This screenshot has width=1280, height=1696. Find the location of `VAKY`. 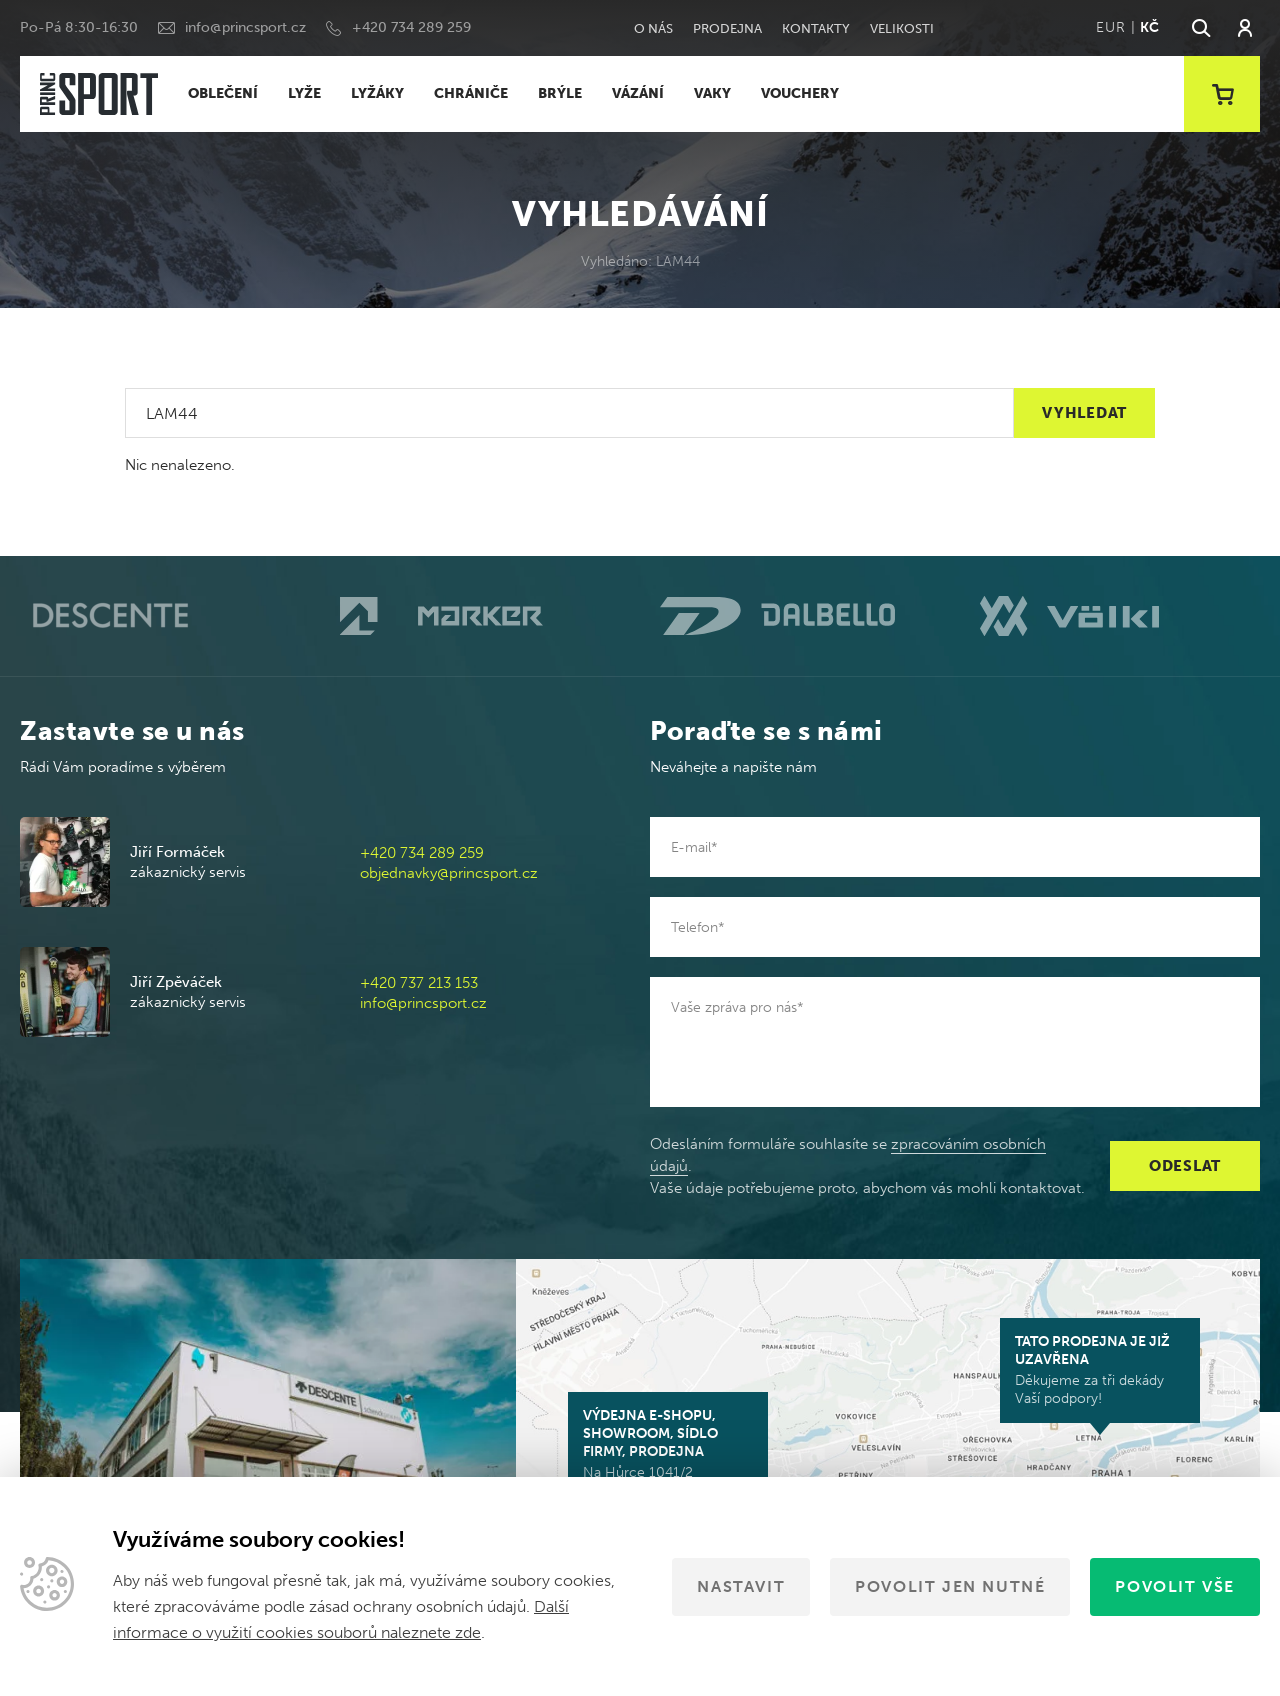

VAKY is located at coordinates (712, 93).